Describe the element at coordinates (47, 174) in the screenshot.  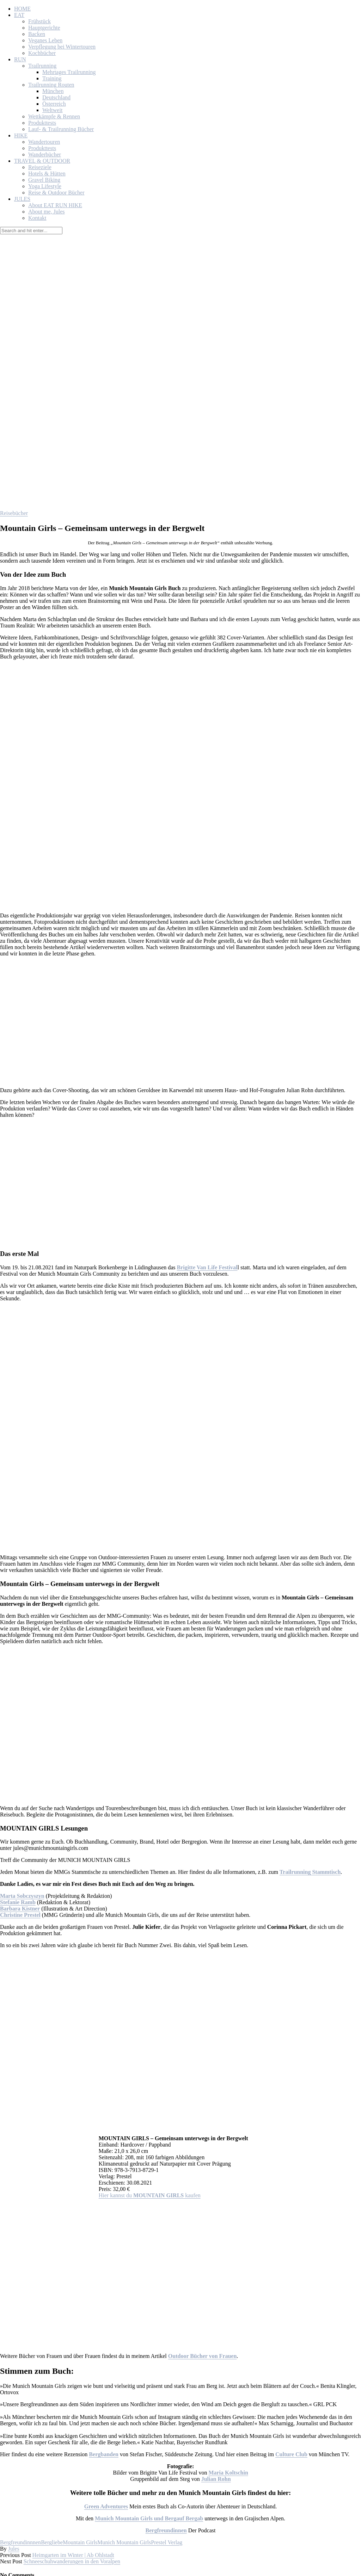
I see `Hotels & Hütten` at that location.